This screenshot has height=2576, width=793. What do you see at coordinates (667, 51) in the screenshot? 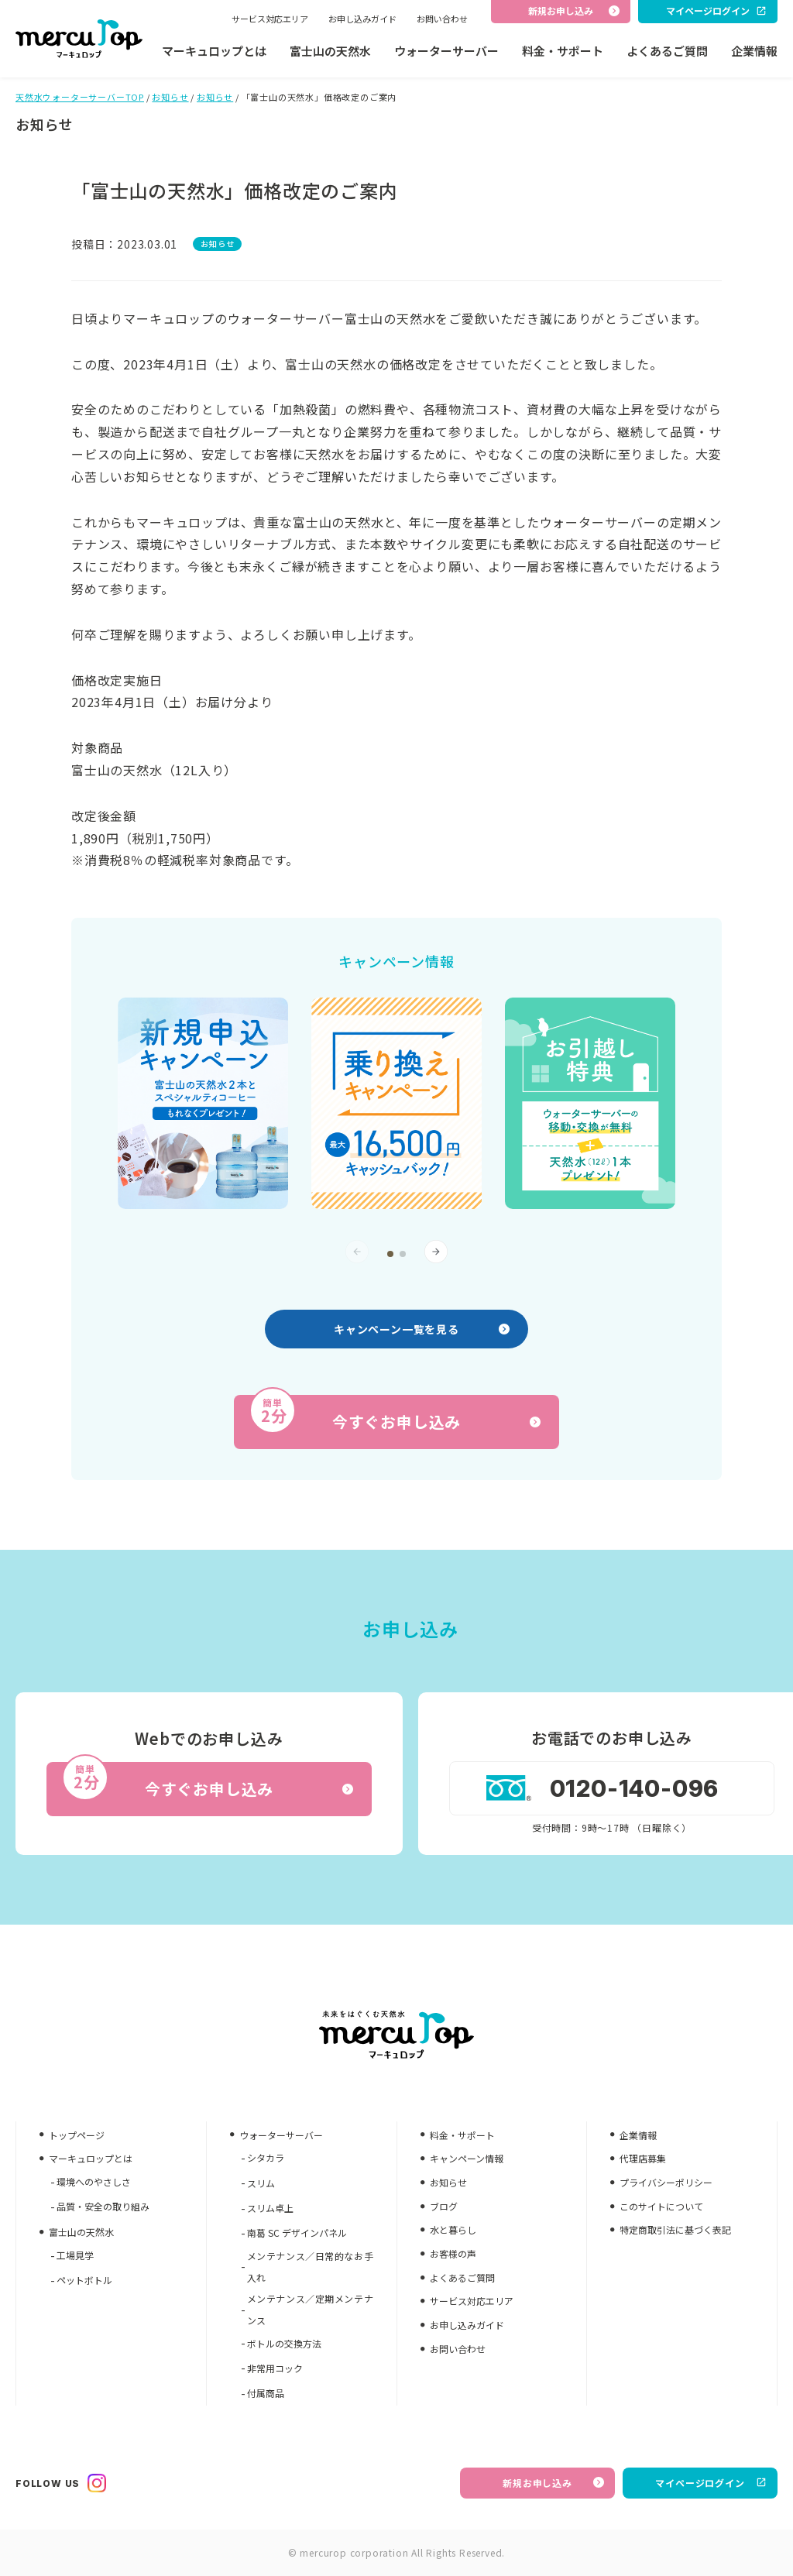
I see `よくあるご質問` at bounding box center [667, 51].